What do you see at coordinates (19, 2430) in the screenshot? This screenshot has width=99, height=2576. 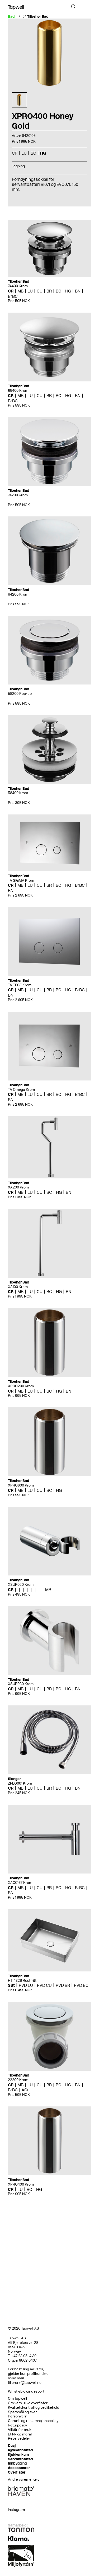 I see `Vilkår for bruk` at bounding box center [19, 2430].